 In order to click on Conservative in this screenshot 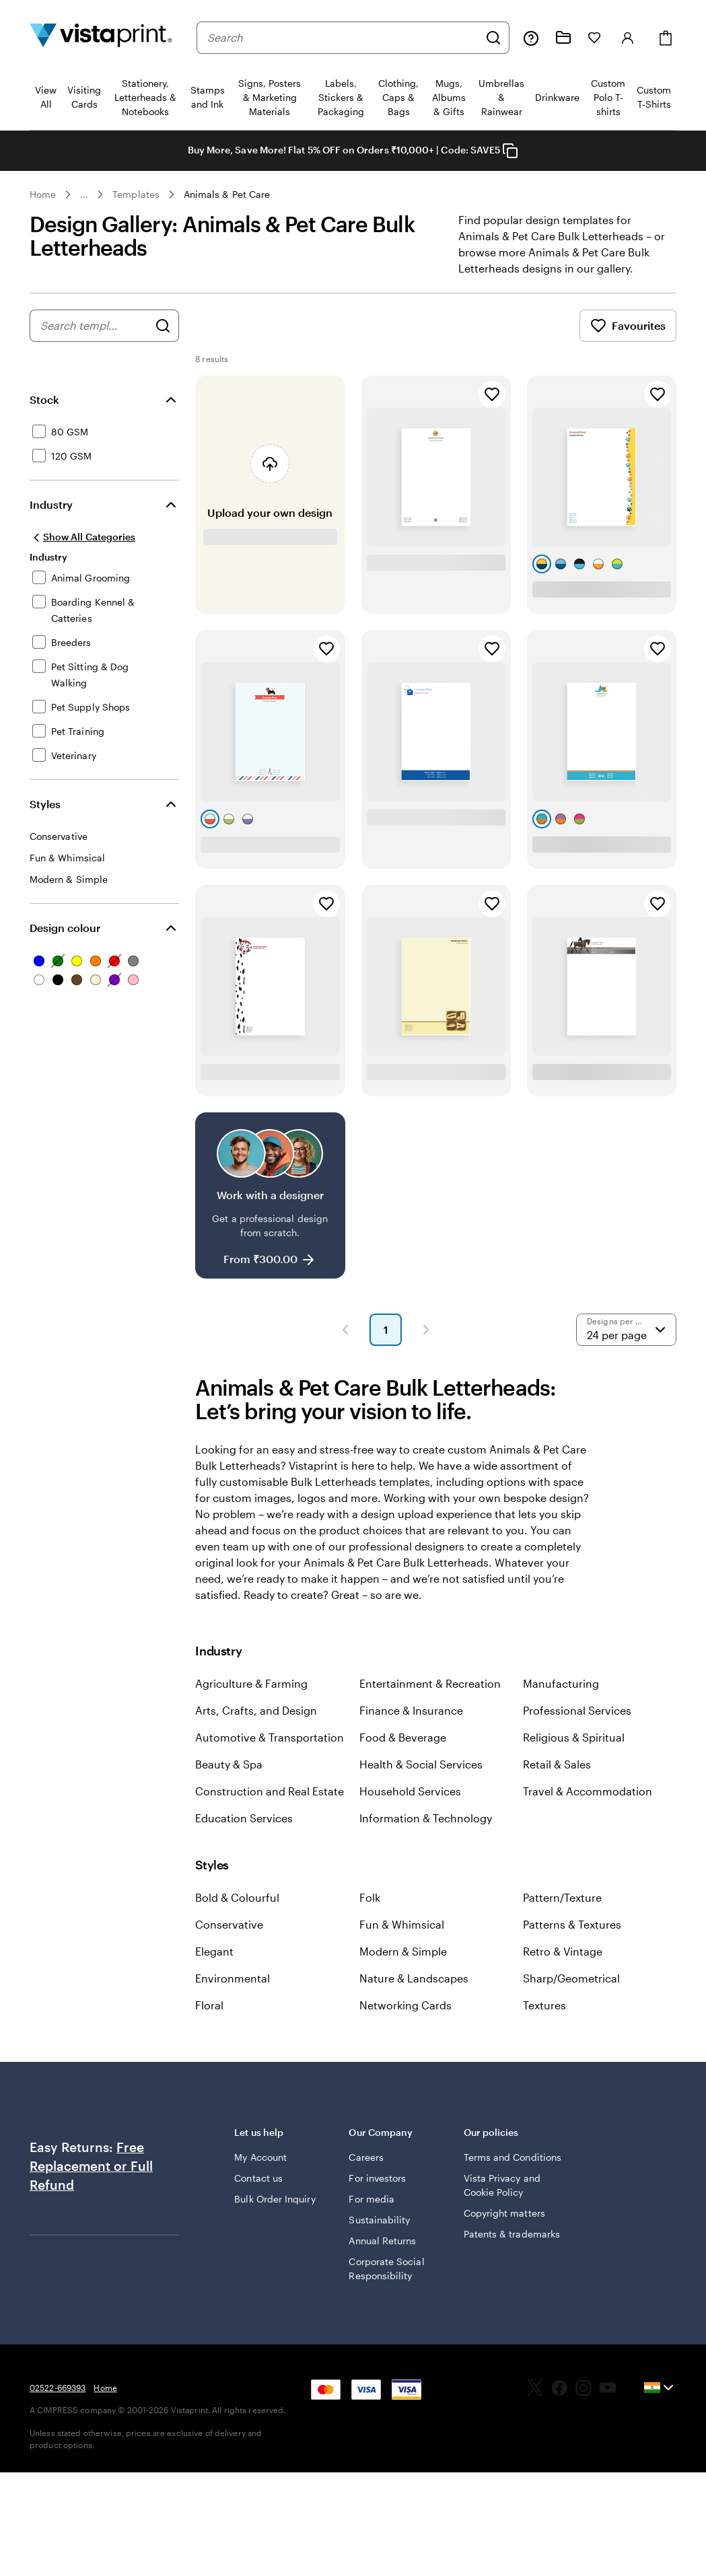, I will do `click(229, 1924)`.